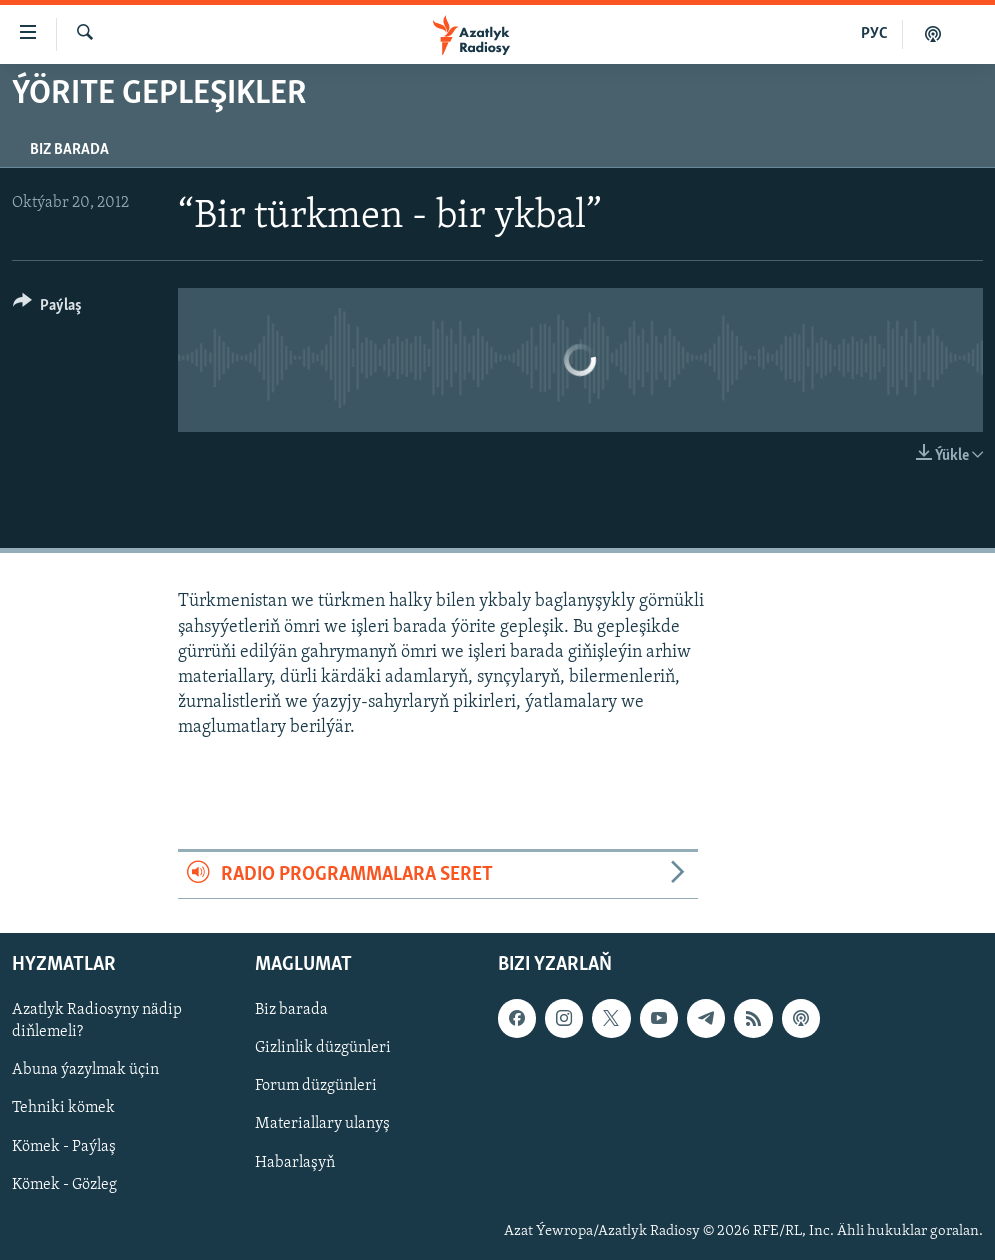 The image size is (995, 1260). I want to click on Tehniki kömek, so click(63, 1108).